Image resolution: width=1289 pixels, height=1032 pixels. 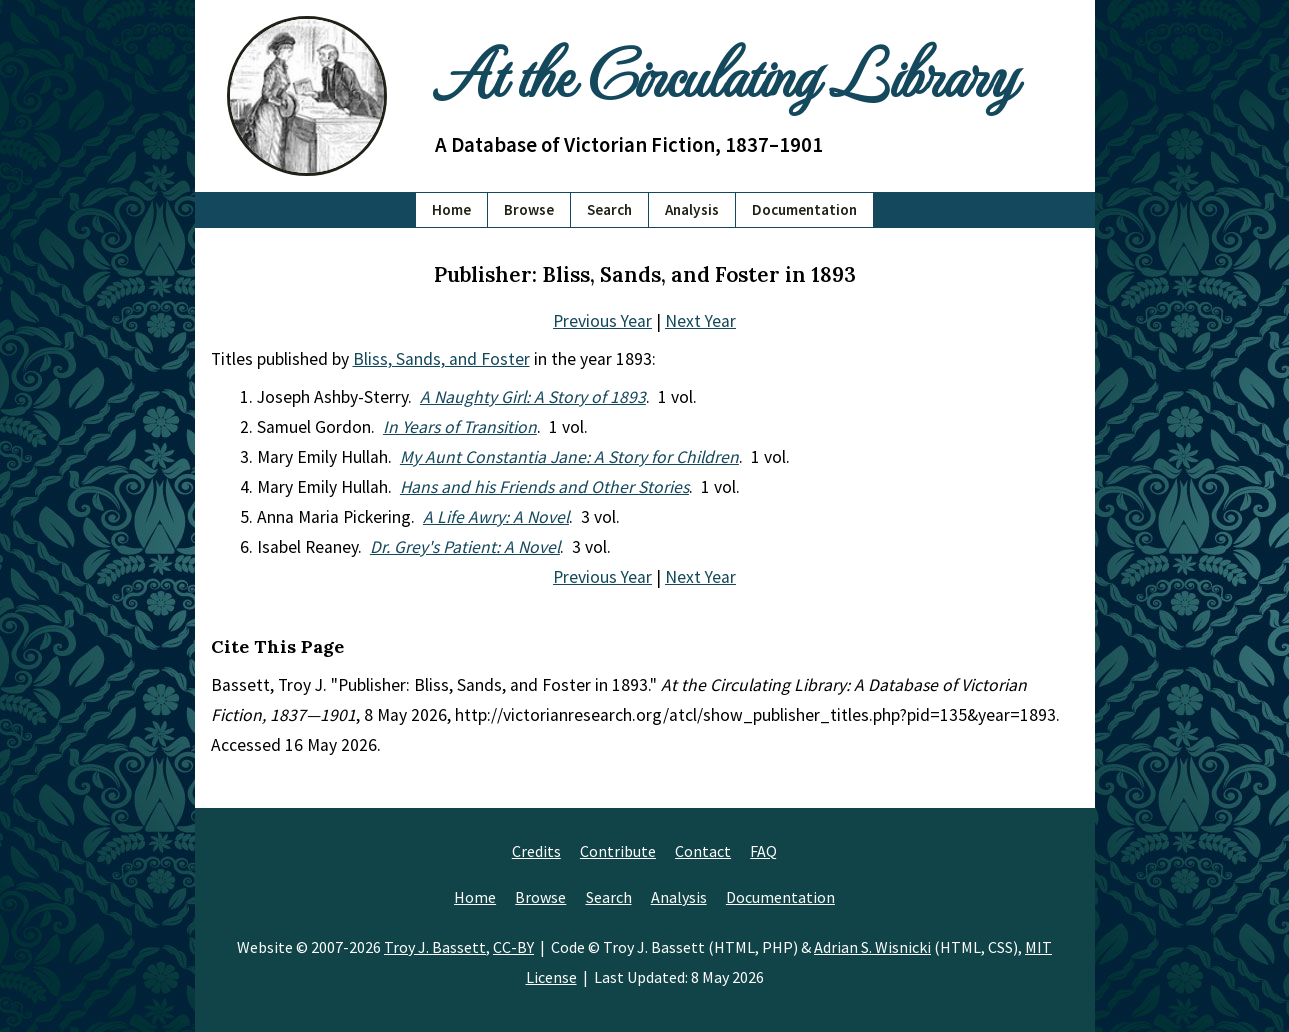 I want to click on Contact, so click(x=703, y=851).